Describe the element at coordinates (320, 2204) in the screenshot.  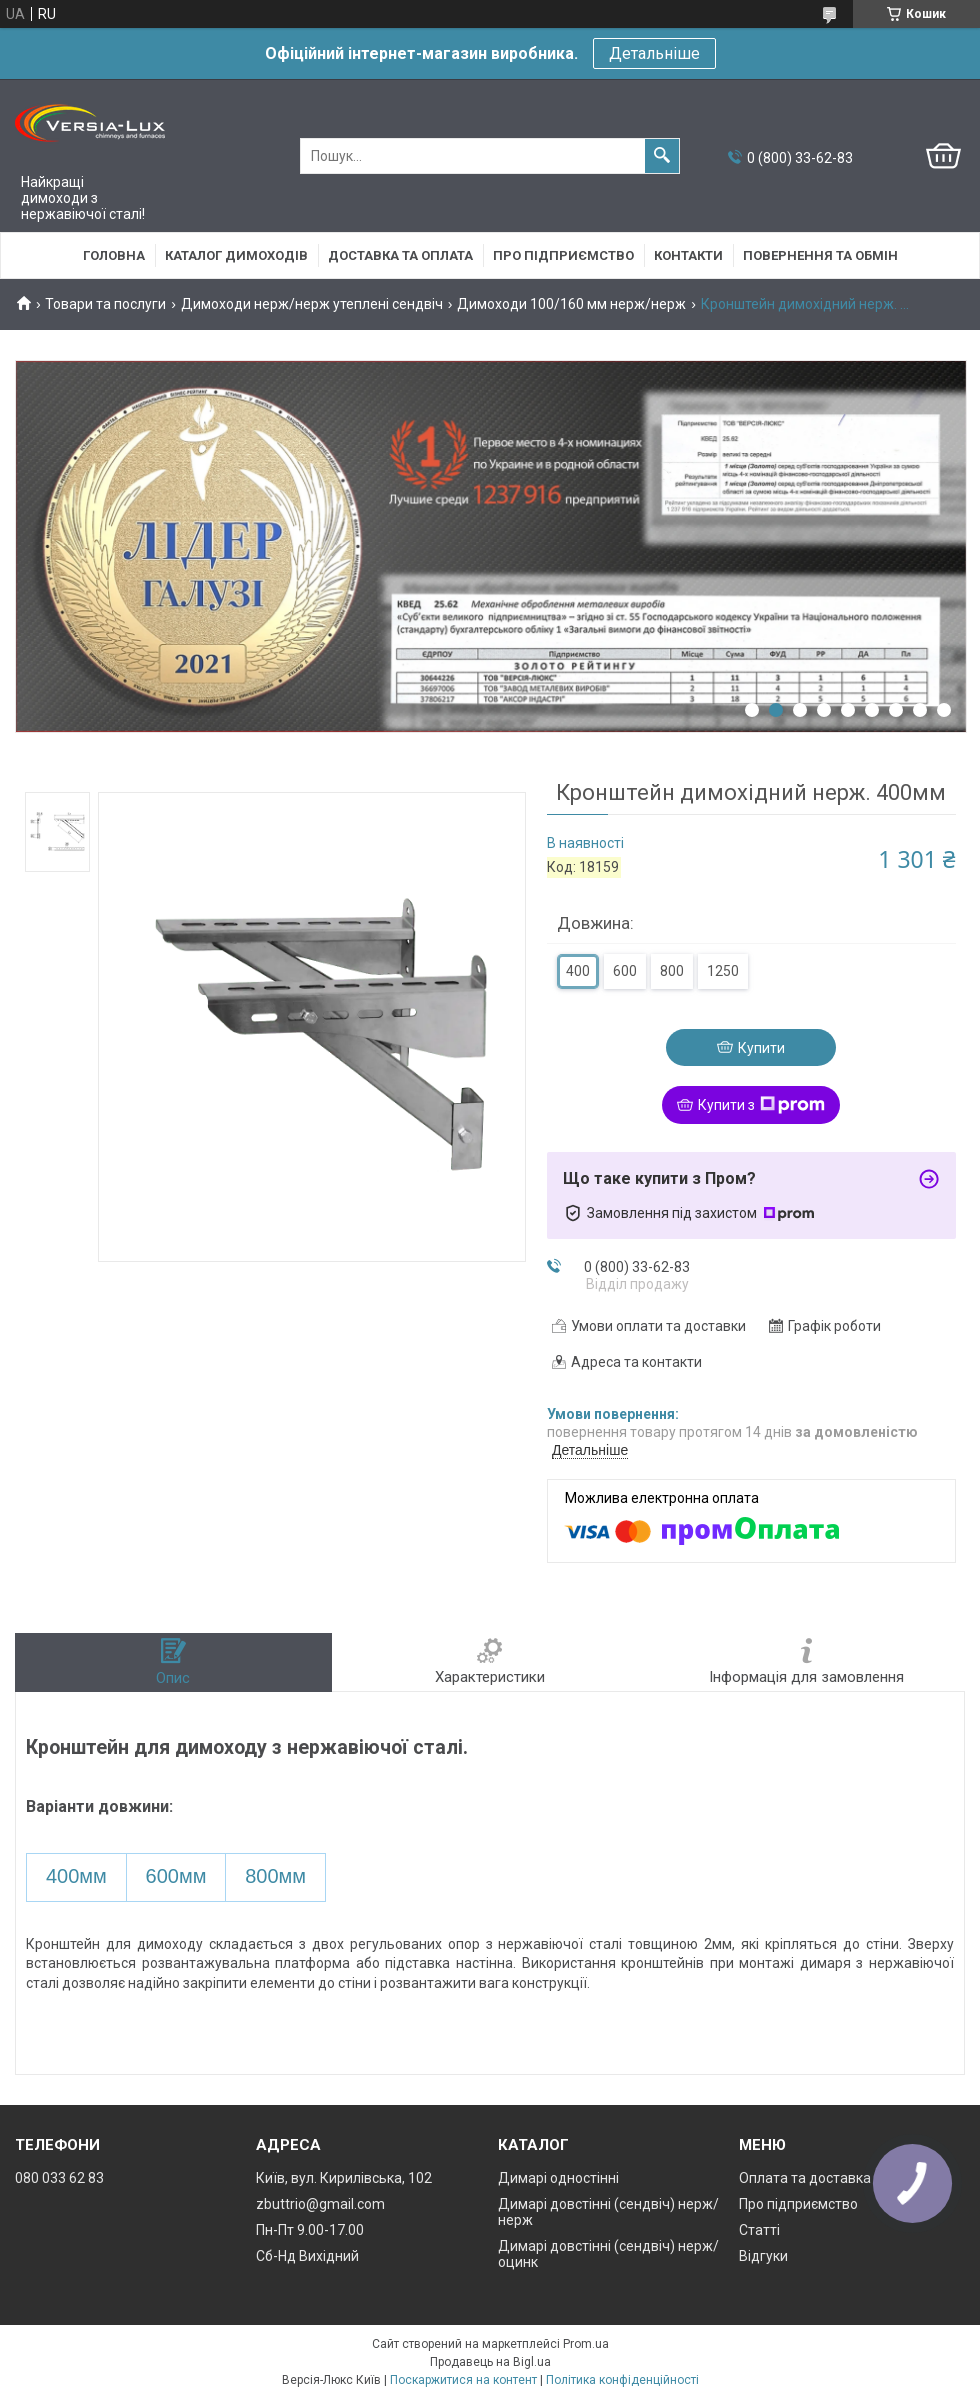
I see `zbuttrio@gmail.com` at that location.